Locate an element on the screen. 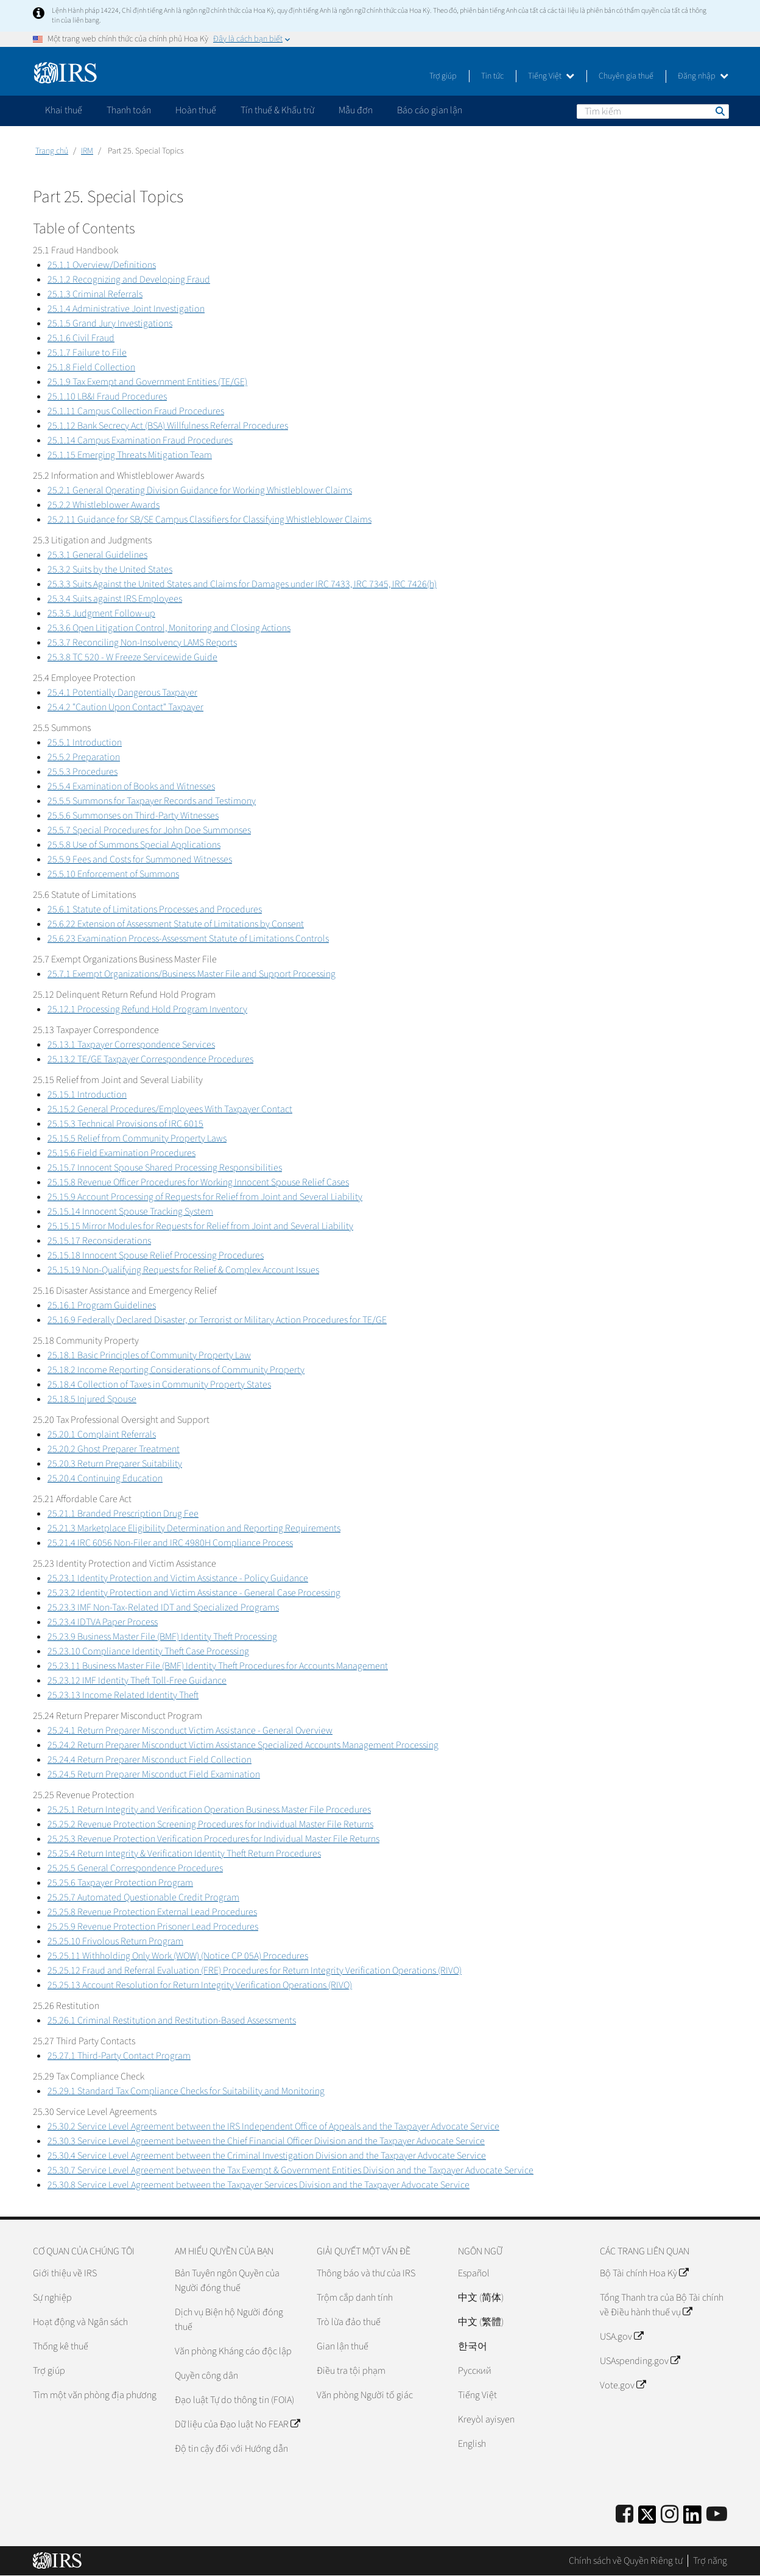  25.20.2 Ghost Preparer Treatment is located at coordinates (113, 1449).